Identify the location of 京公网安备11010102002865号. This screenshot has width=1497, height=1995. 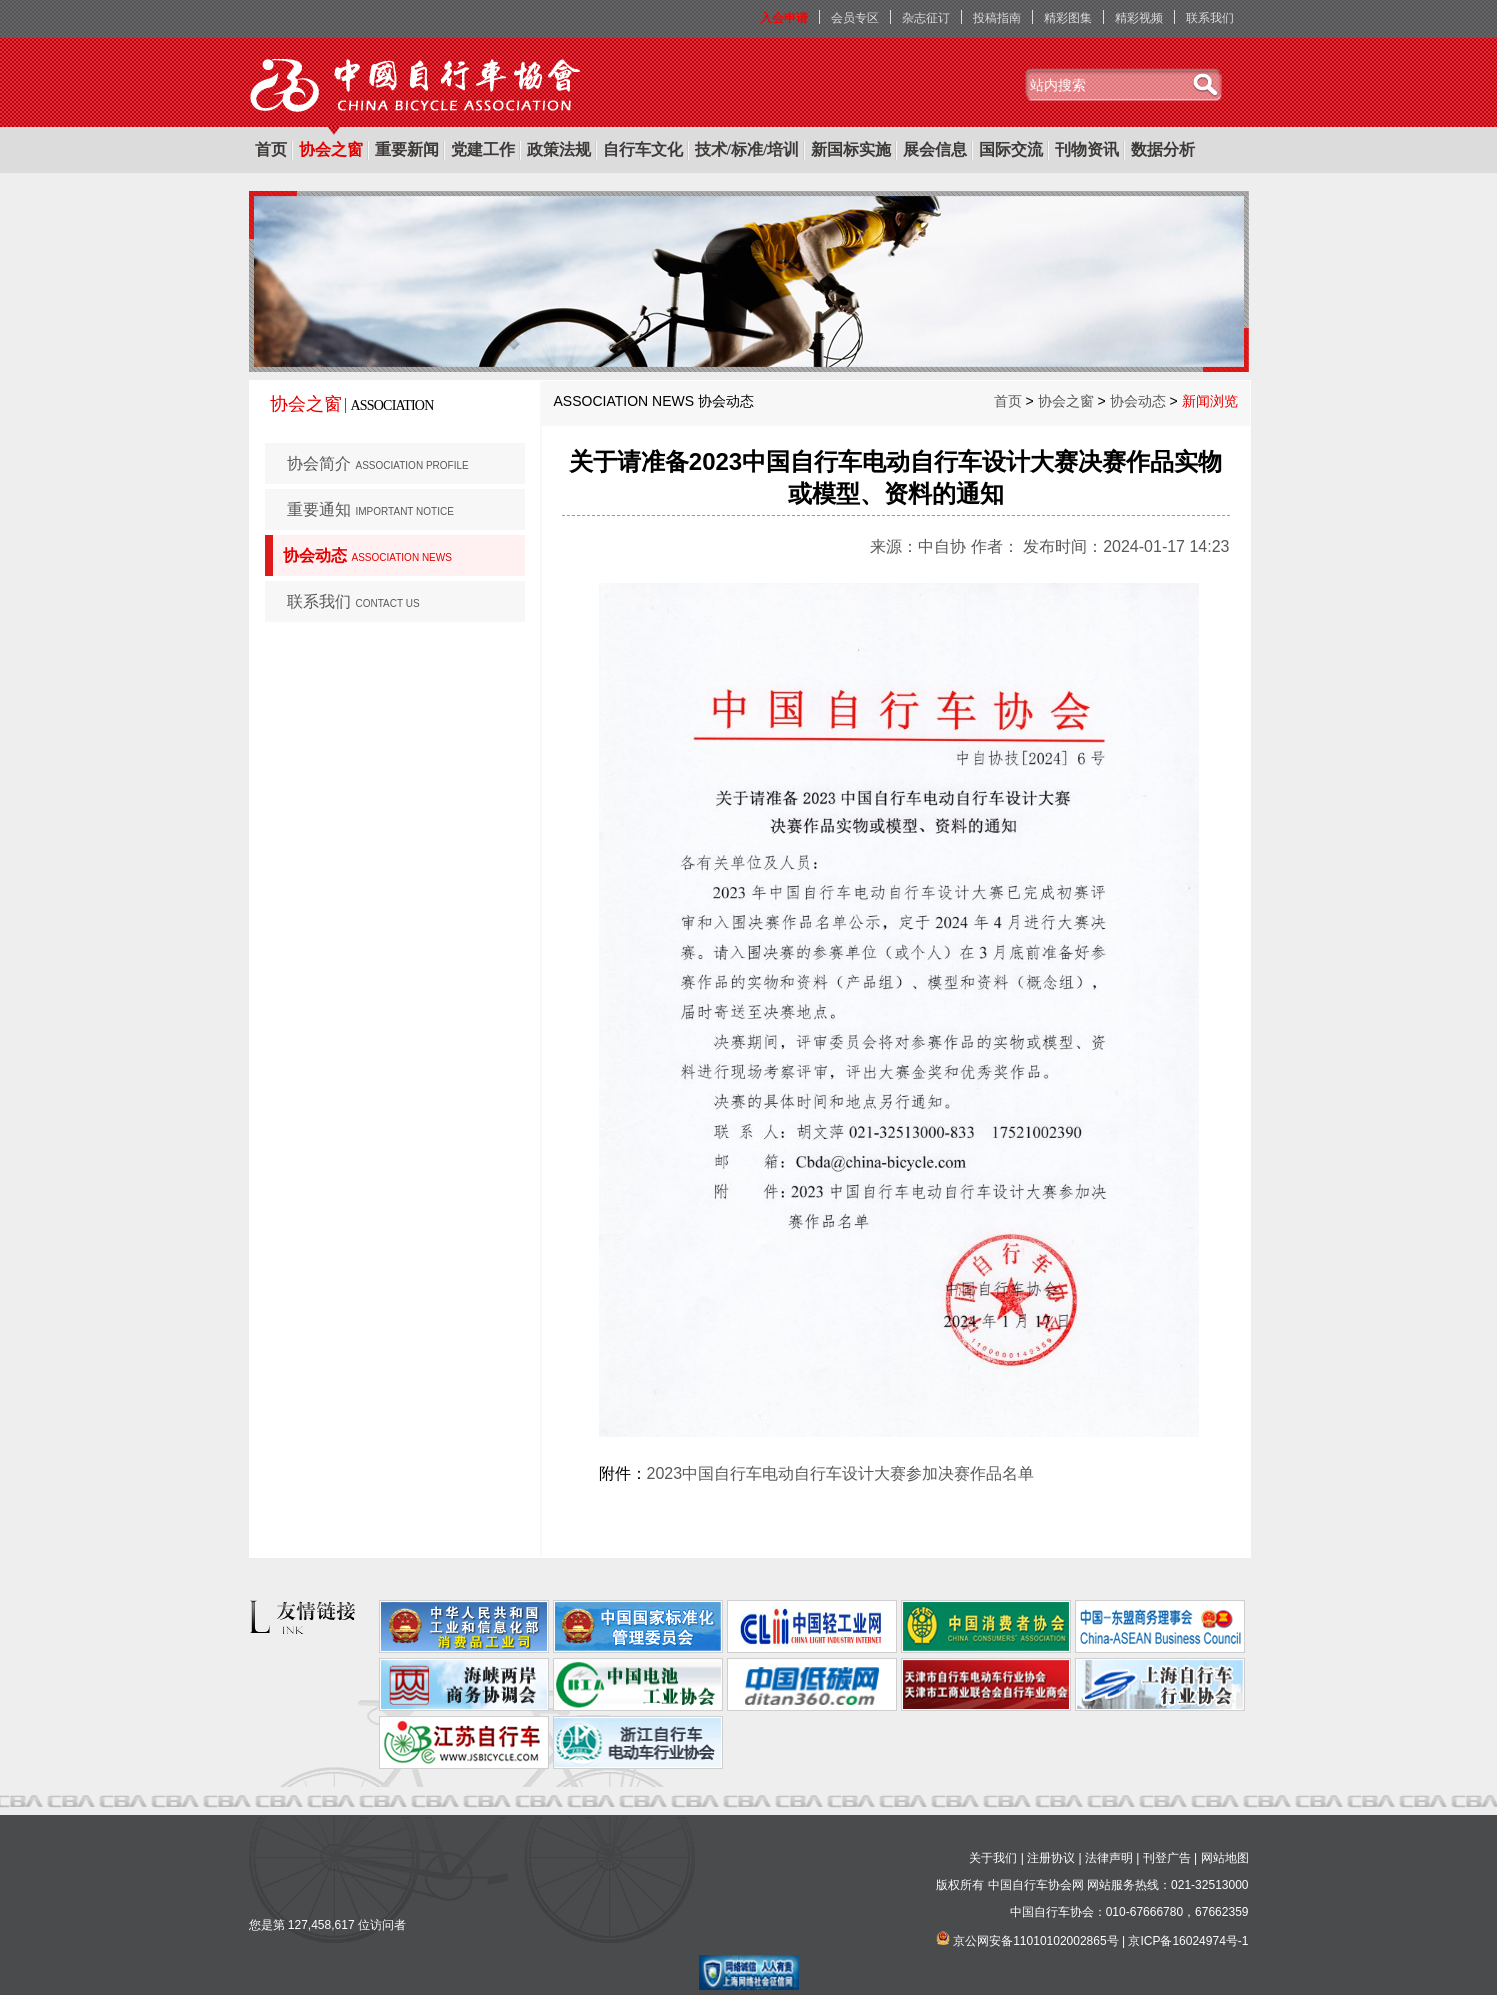
(1035, 1941).